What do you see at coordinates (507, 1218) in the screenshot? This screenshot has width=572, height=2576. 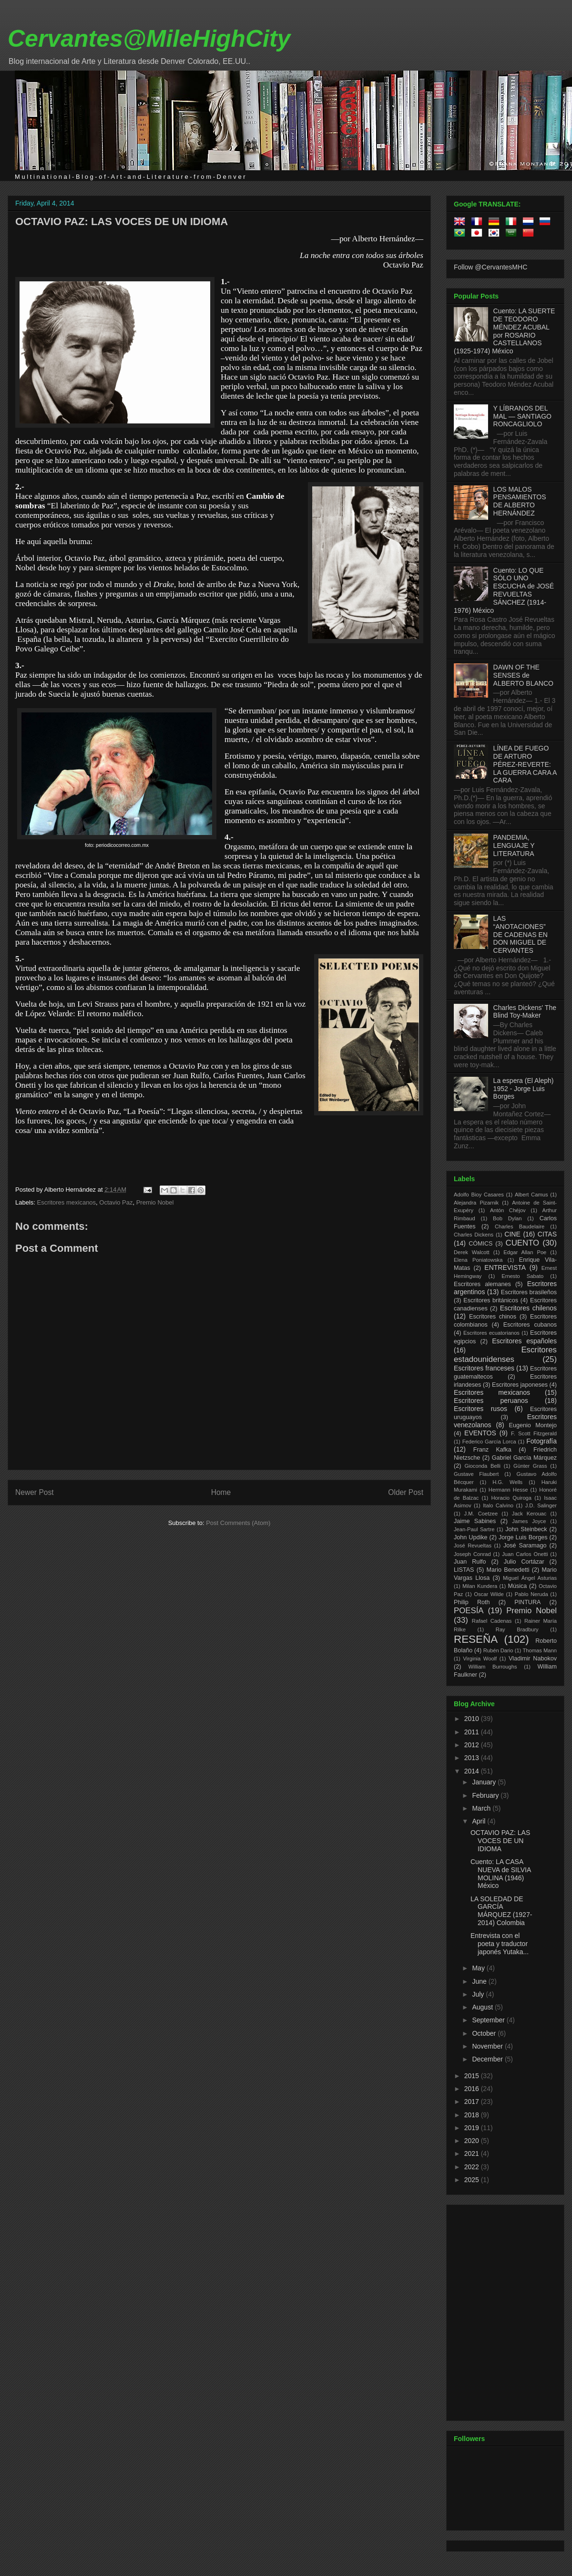 I see `Bob Dylan` at bounding box center [507, 1218].